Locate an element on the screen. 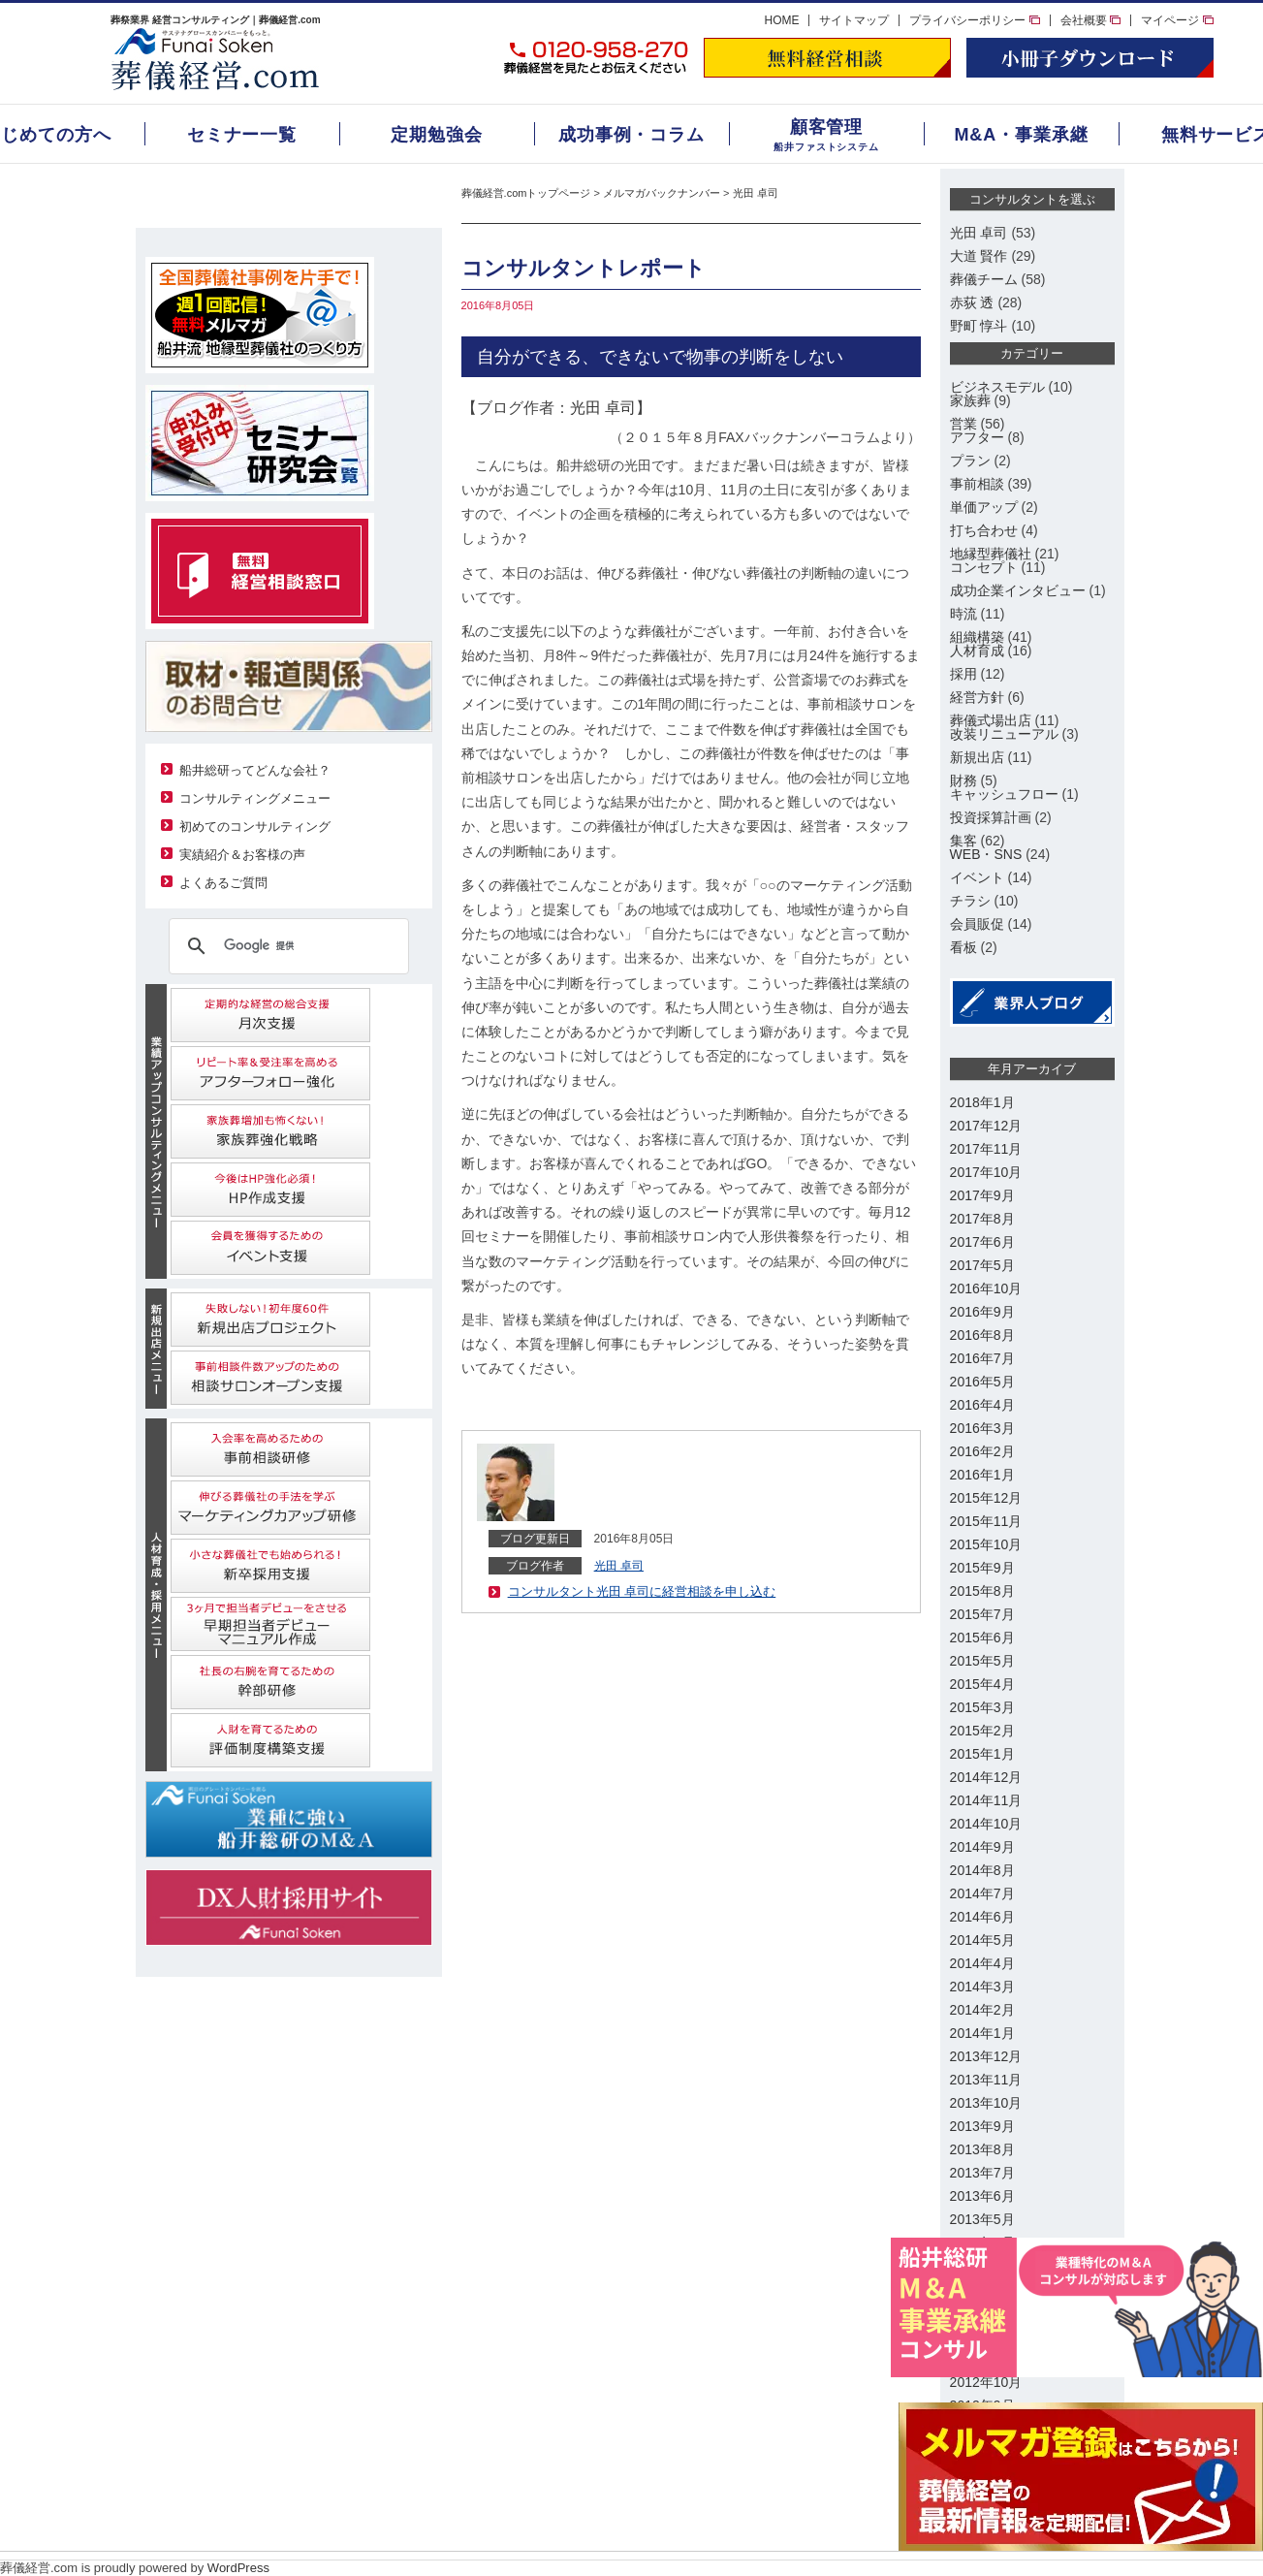  2016年1月 is located at coordinates (982, 1474).